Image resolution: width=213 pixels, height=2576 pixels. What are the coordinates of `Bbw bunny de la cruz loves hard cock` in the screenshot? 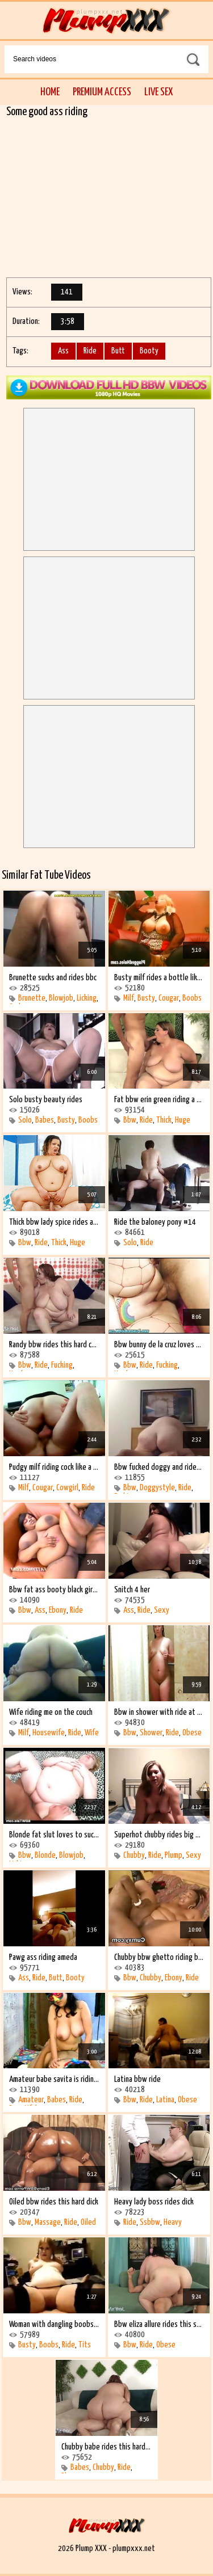 It's located at (159, 1344).